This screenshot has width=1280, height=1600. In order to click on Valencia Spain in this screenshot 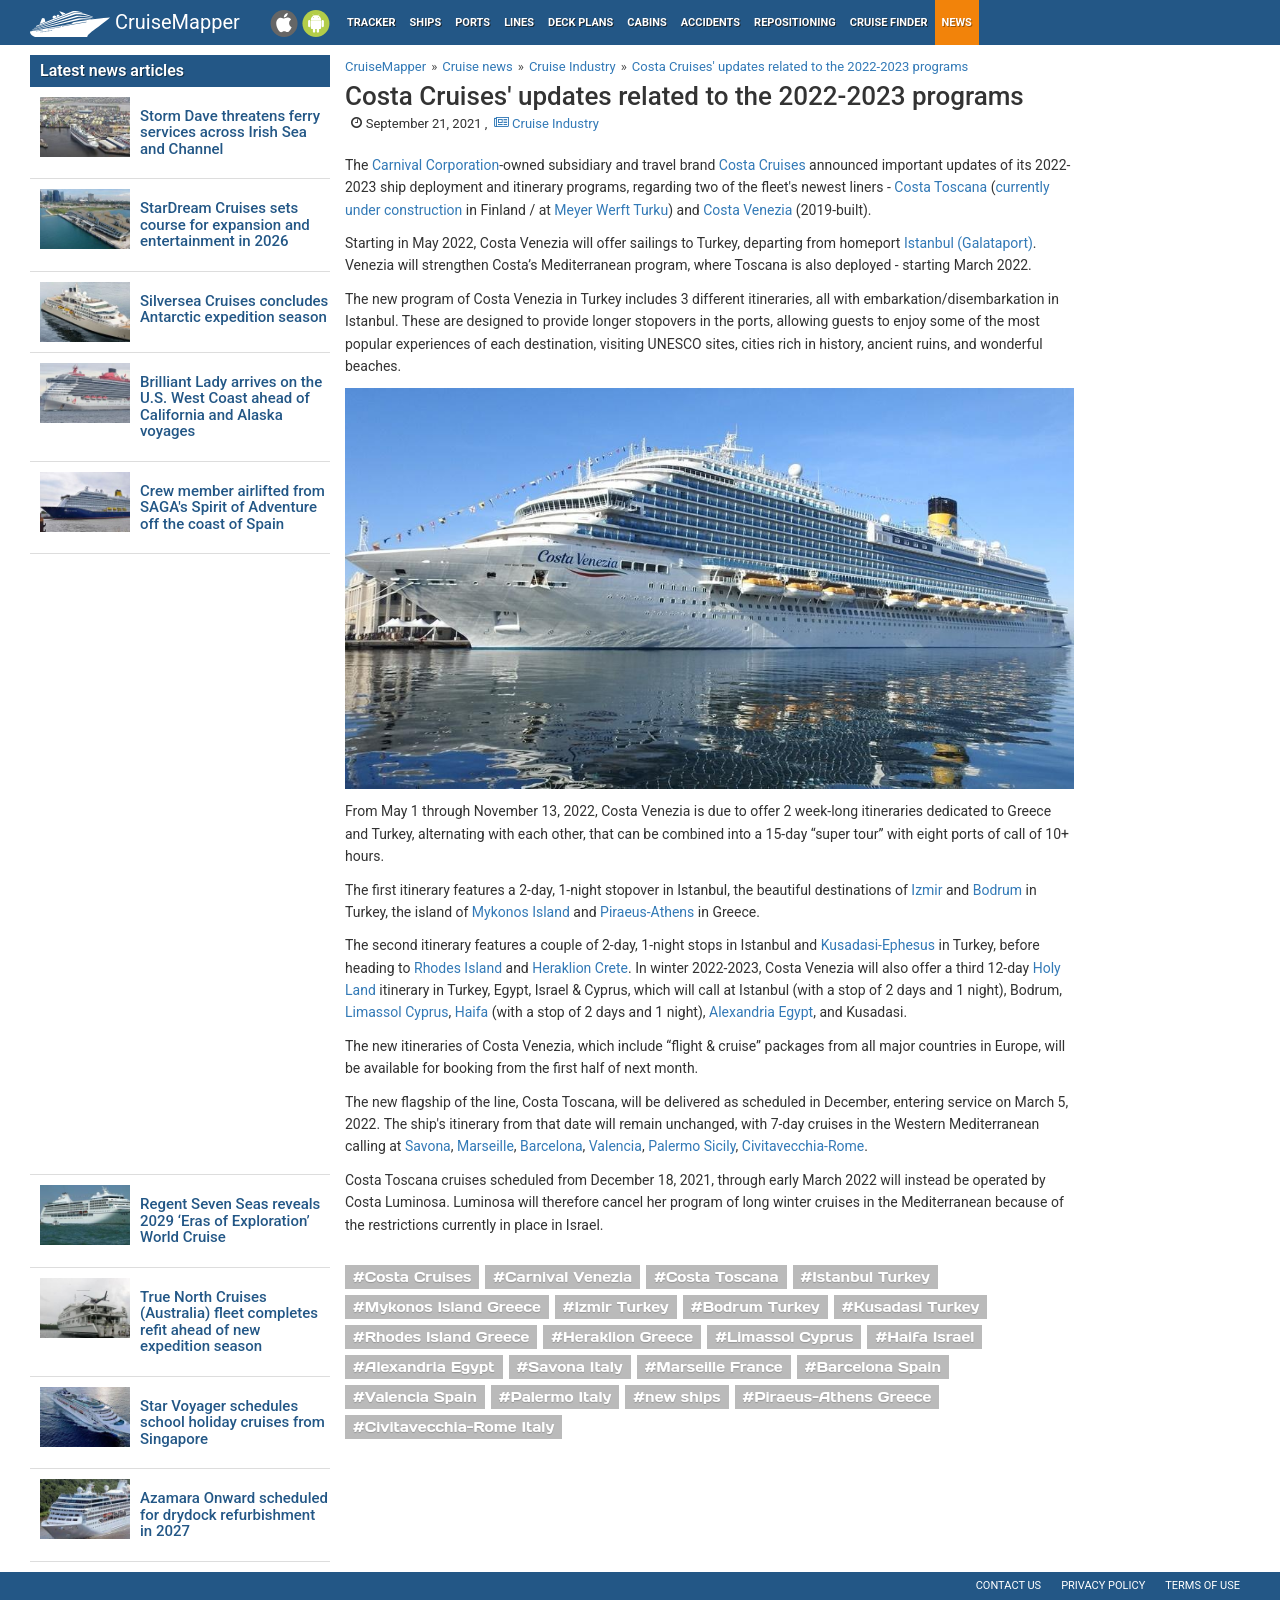, I will do `click(421, 1397)`.